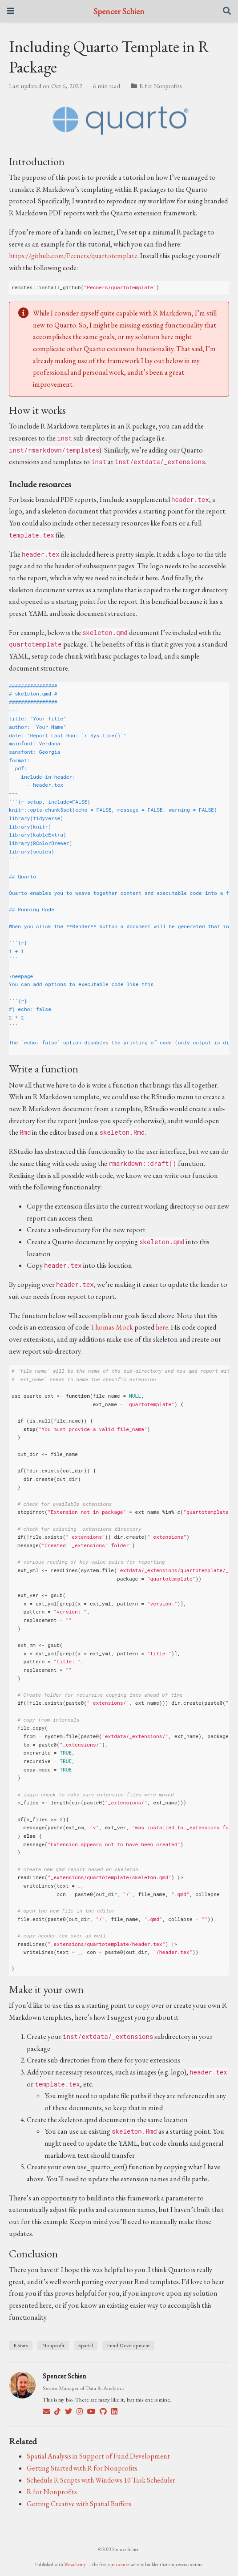 The image size is (238, 2576). I want to click on [Toggle navigation], so click(10, 11).